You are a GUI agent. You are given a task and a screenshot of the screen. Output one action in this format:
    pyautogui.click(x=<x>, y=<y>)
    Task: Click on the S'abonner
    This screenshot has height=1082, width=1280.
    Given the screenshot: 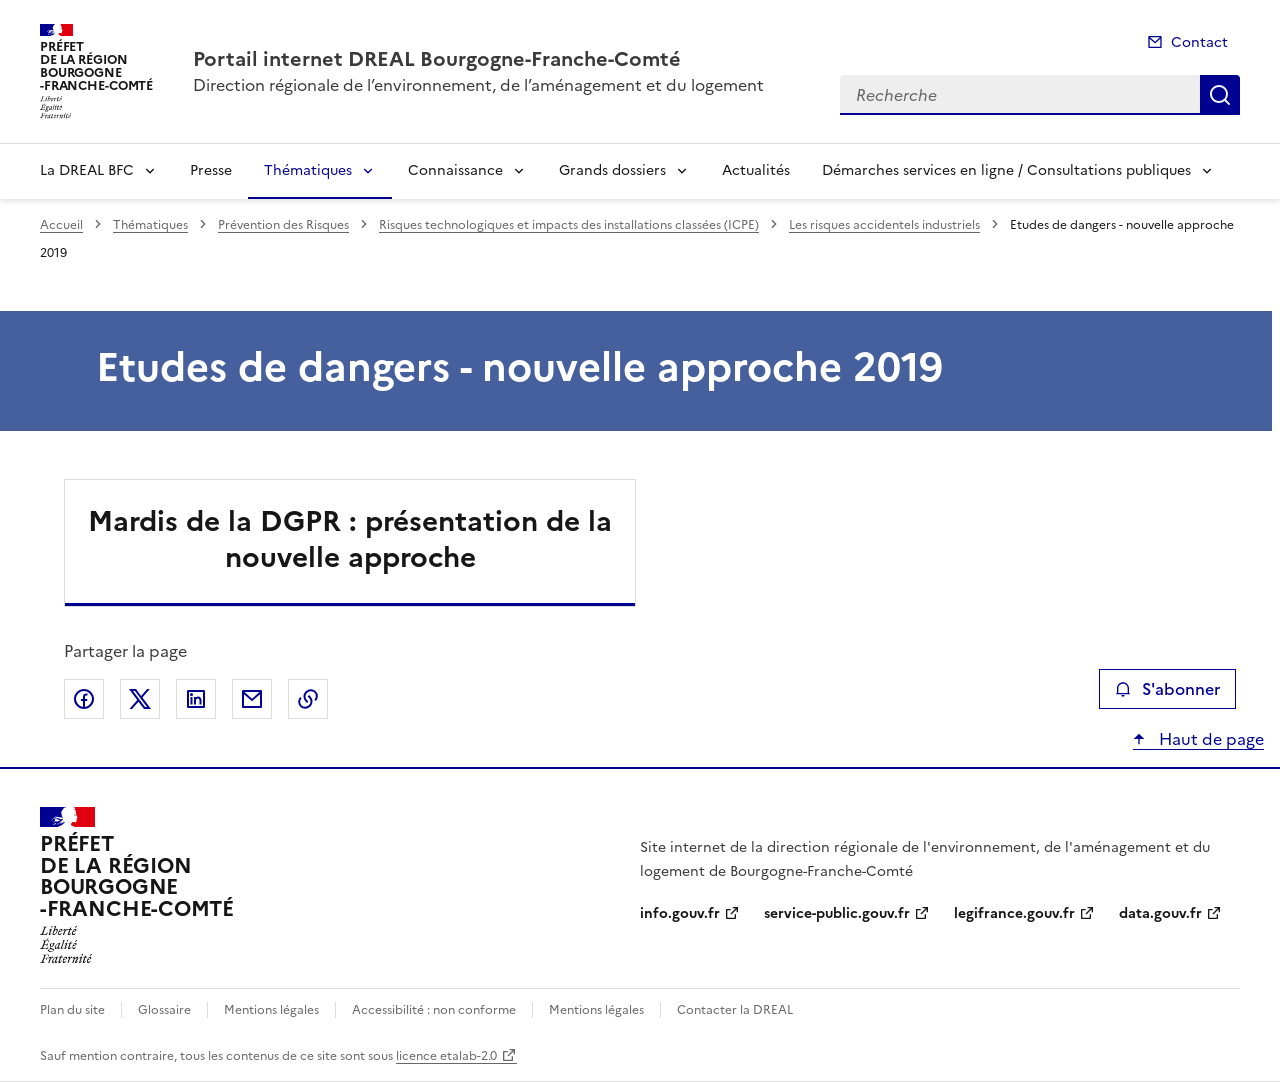 What is the action you would take?
    pyautogui.click(x=1167, y=689)
    